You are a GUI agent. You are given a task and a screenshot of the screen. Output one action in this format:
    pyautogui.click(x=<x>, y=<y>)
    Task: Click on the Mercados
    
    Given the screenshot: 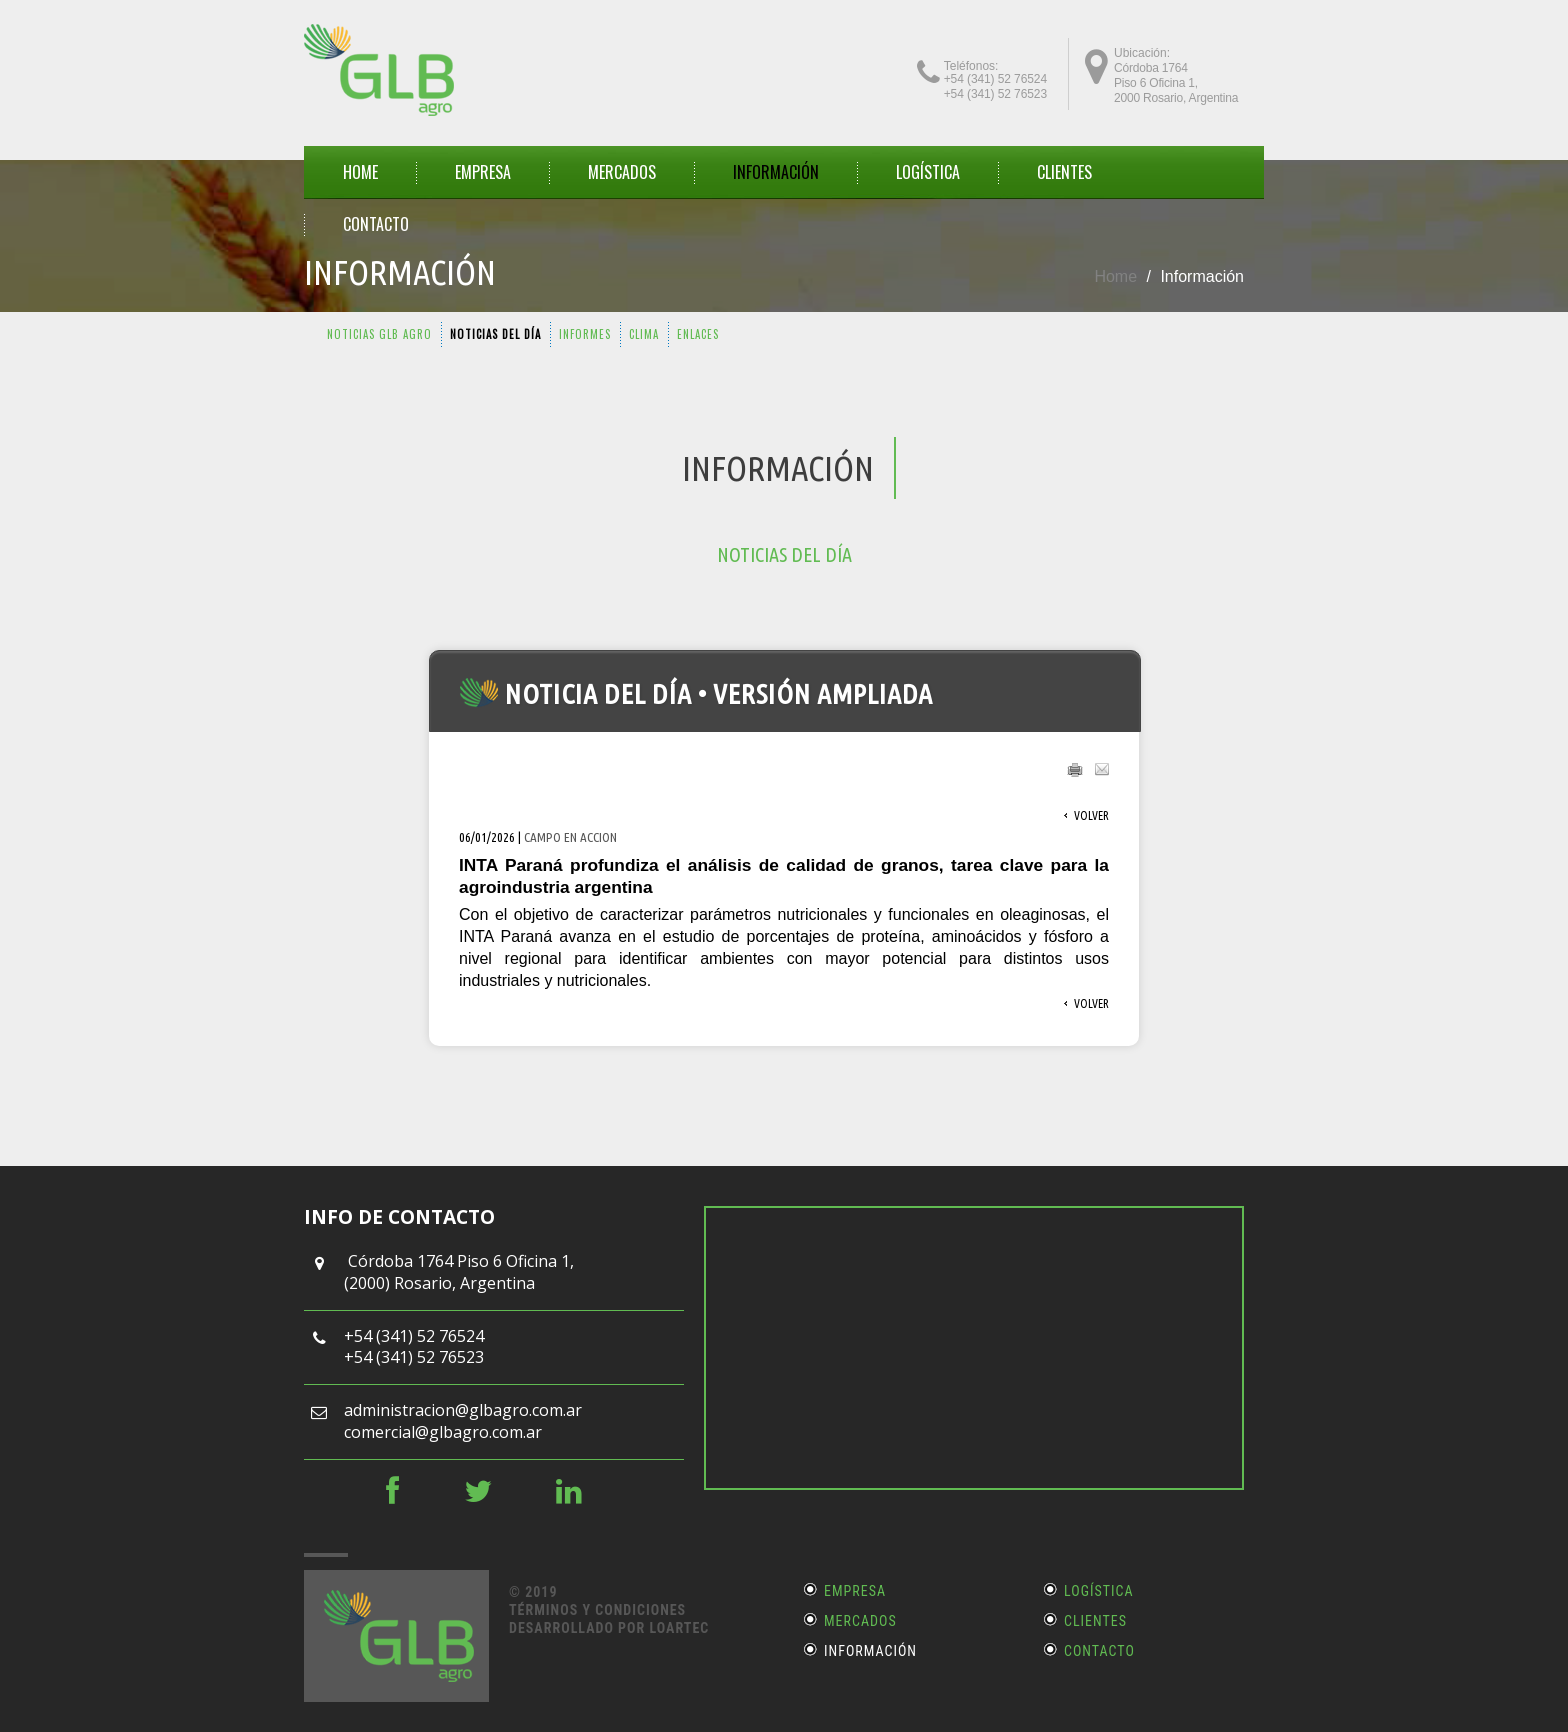 What is the action you would take?
    pyautogui.click(x=860, y=1621)
    